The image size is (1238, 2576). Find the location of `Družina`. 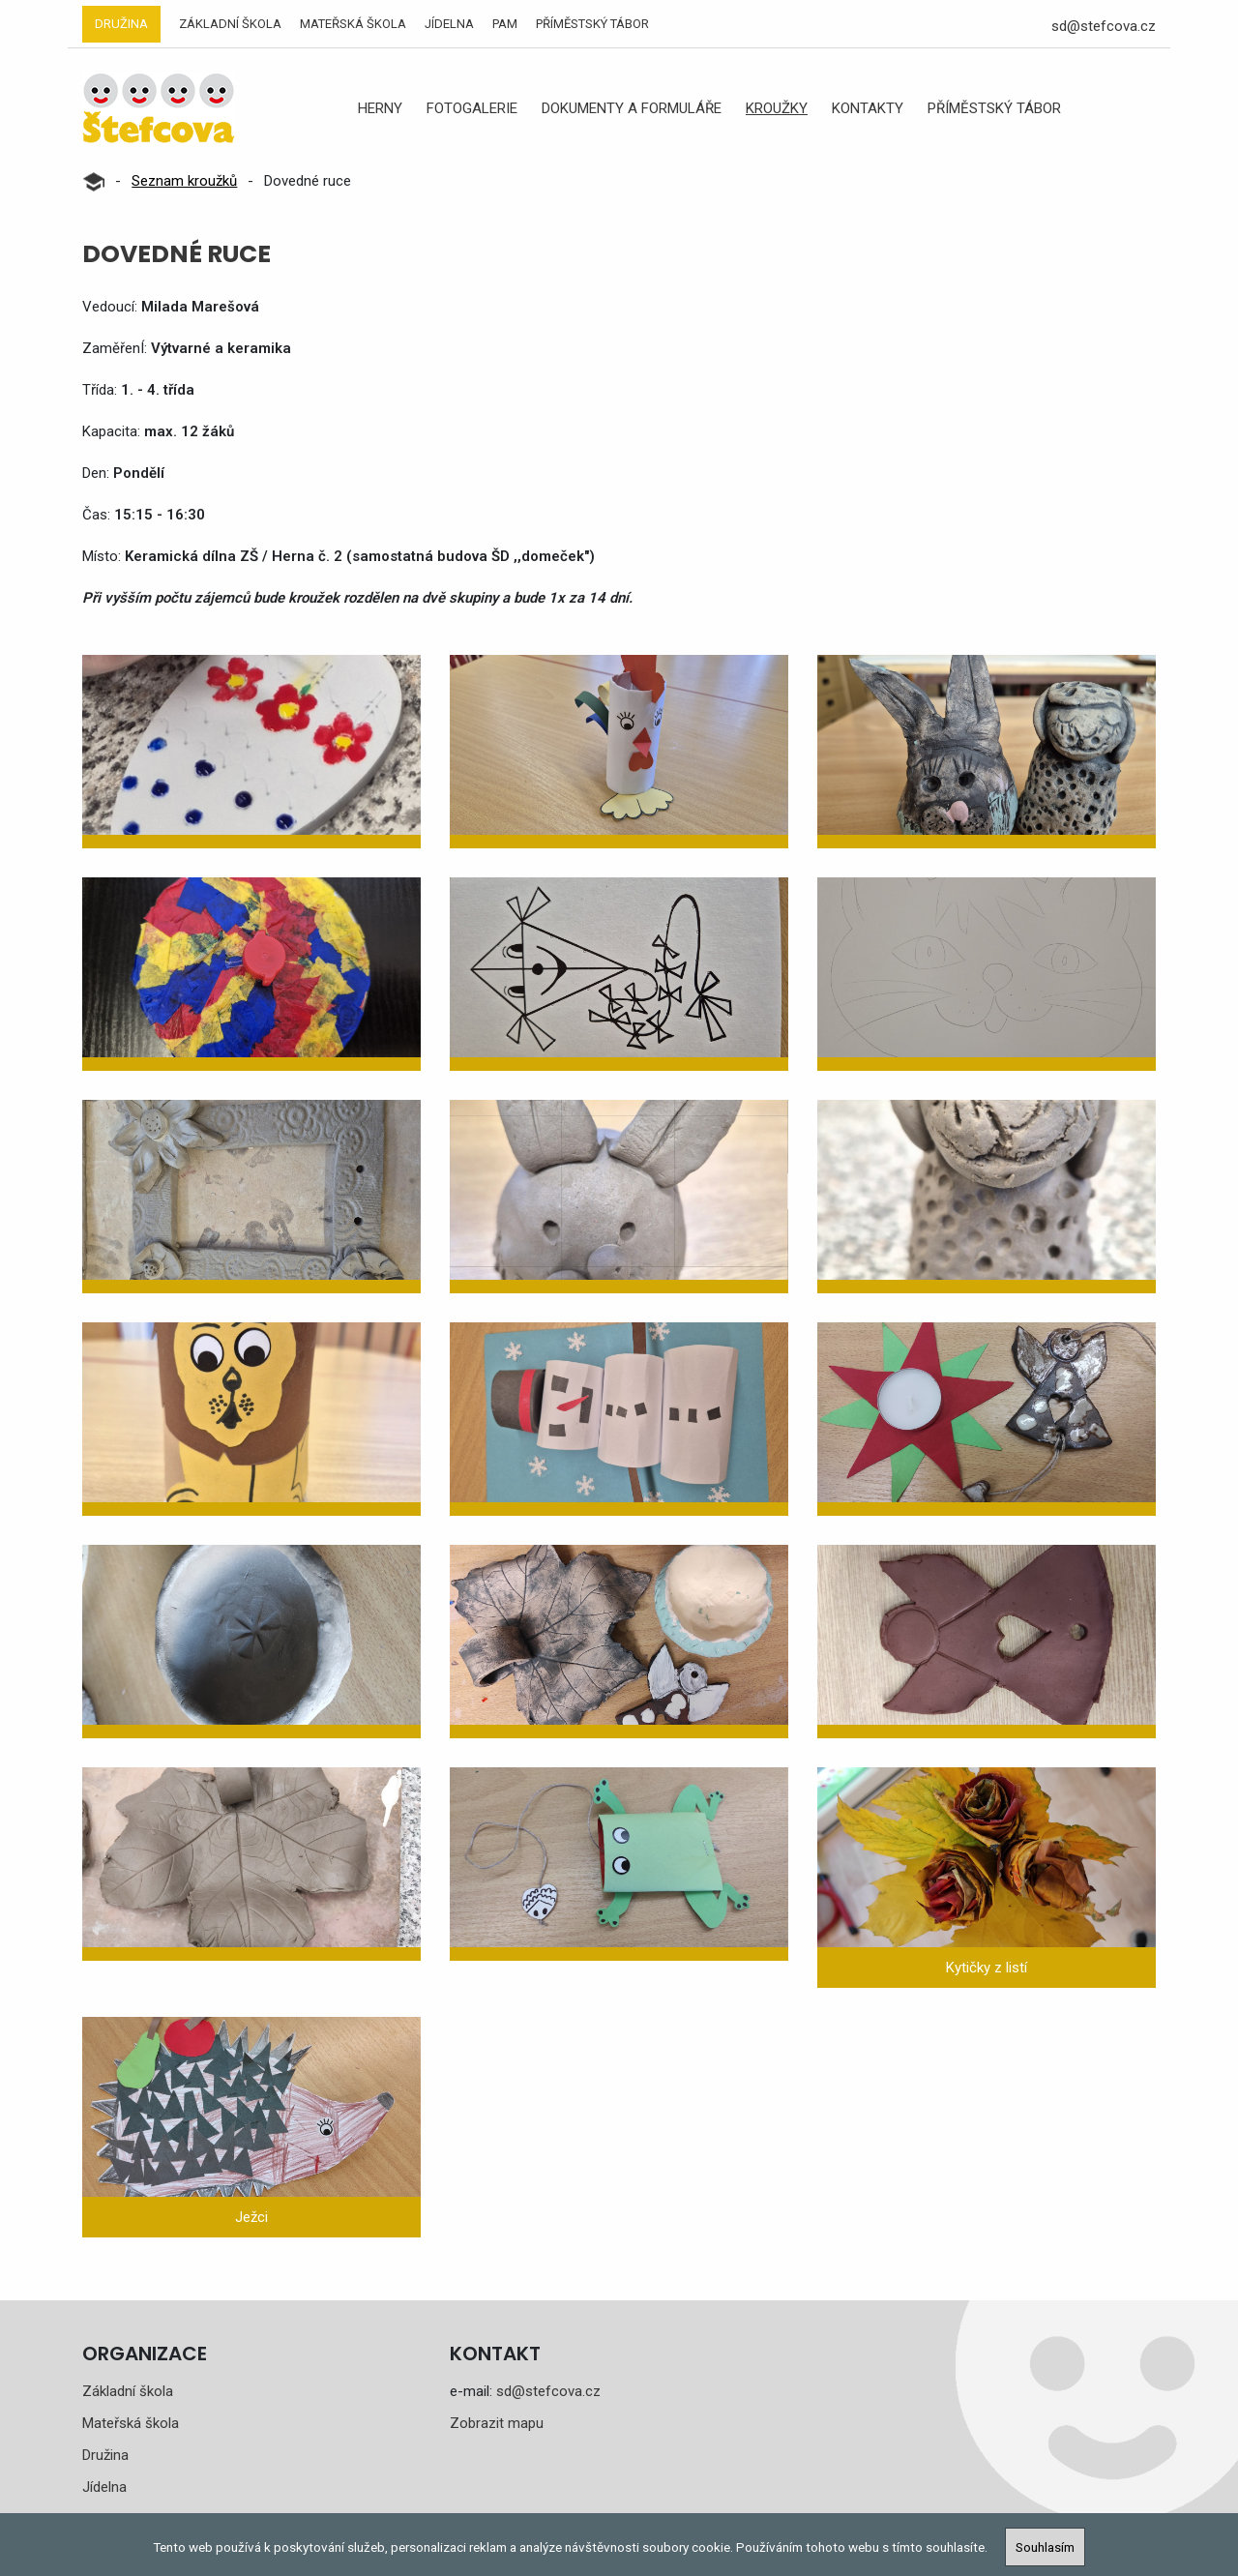

Družina is located at coordinates (121, 23).